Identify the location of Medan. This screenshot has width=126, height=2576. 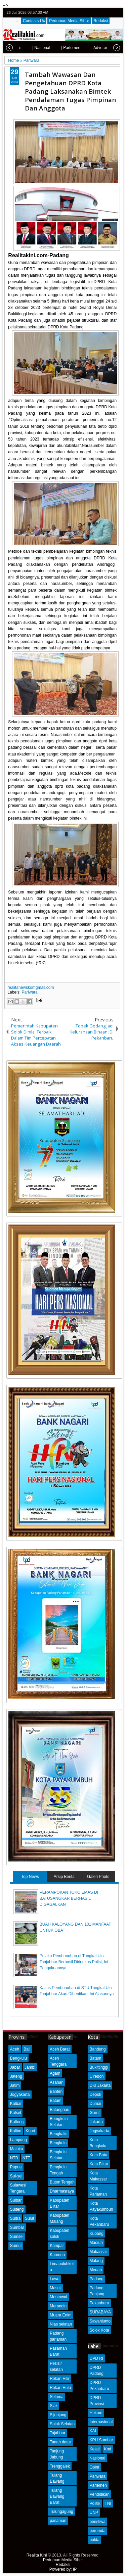
(95, 2269).